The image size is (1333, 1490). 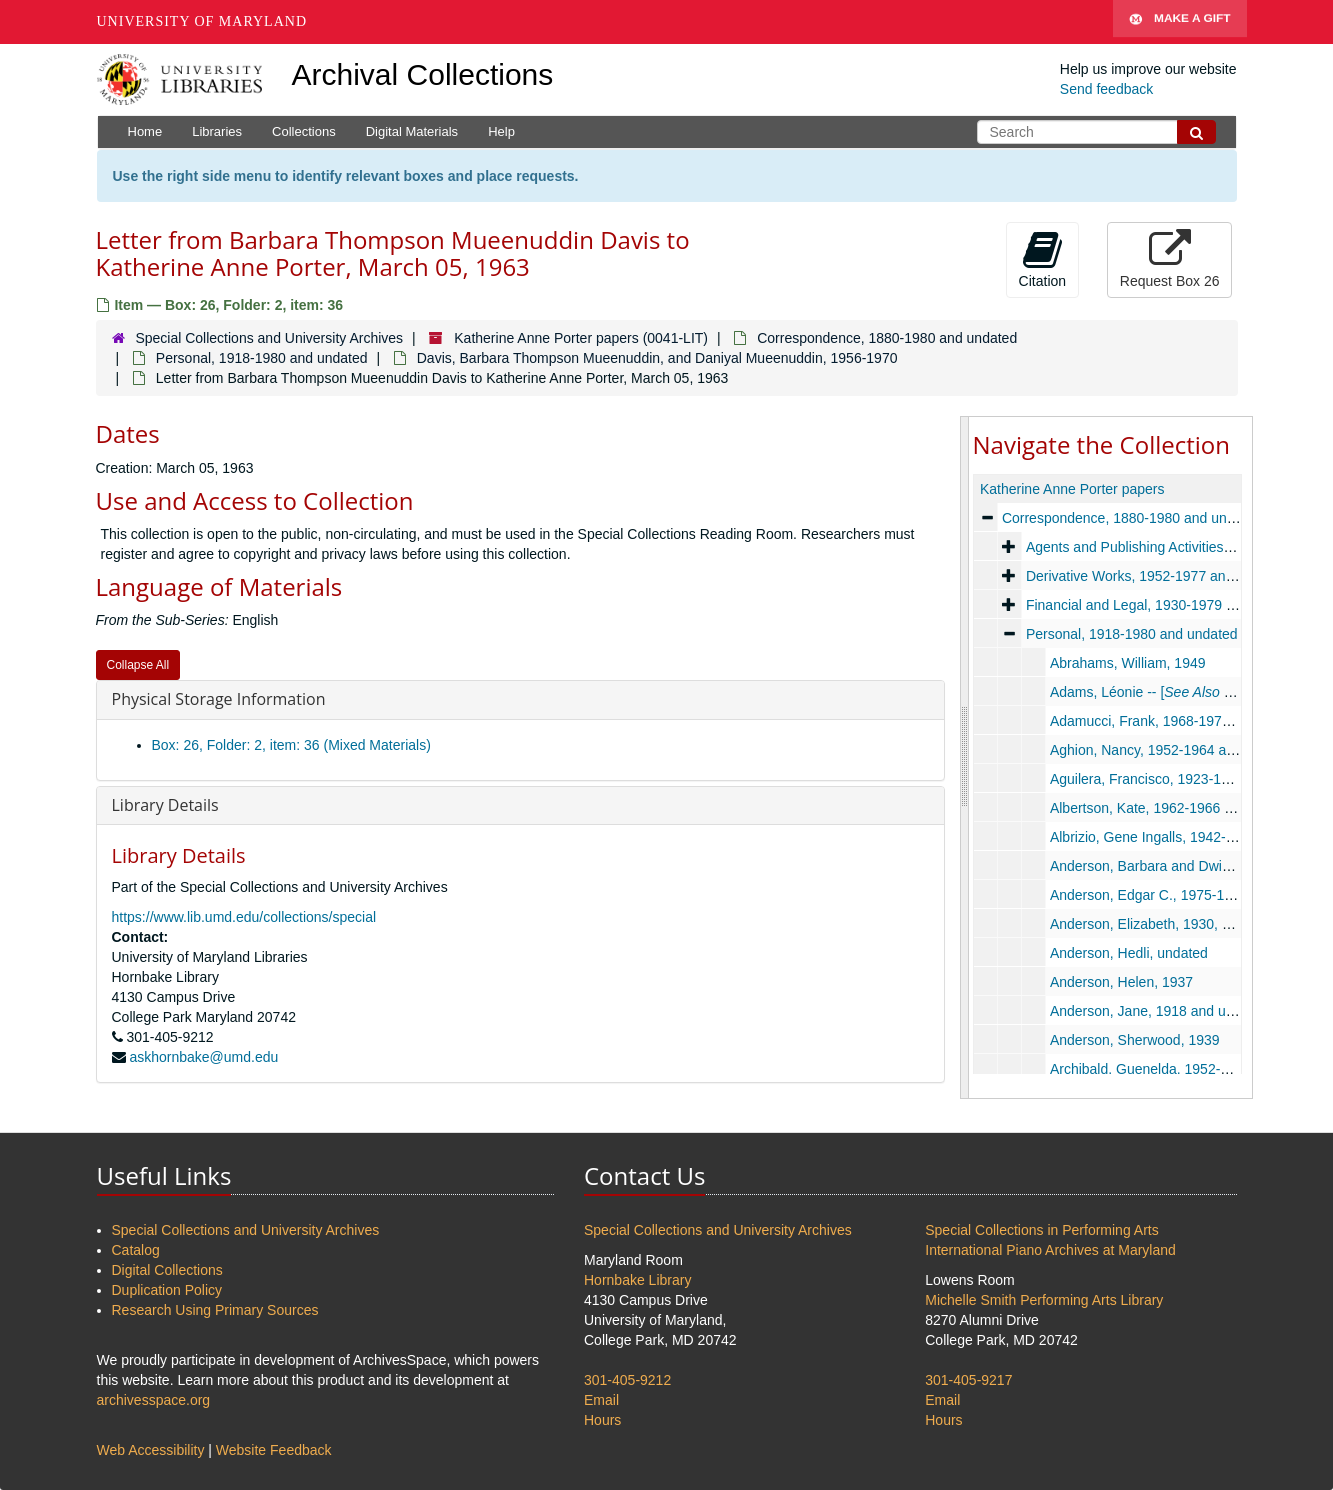 What do you see at coordinates (1175, 808) in the screenshot?
I see `Albertson, Kate, 1962-1966 and undated` at bounding box center [1175, 808].